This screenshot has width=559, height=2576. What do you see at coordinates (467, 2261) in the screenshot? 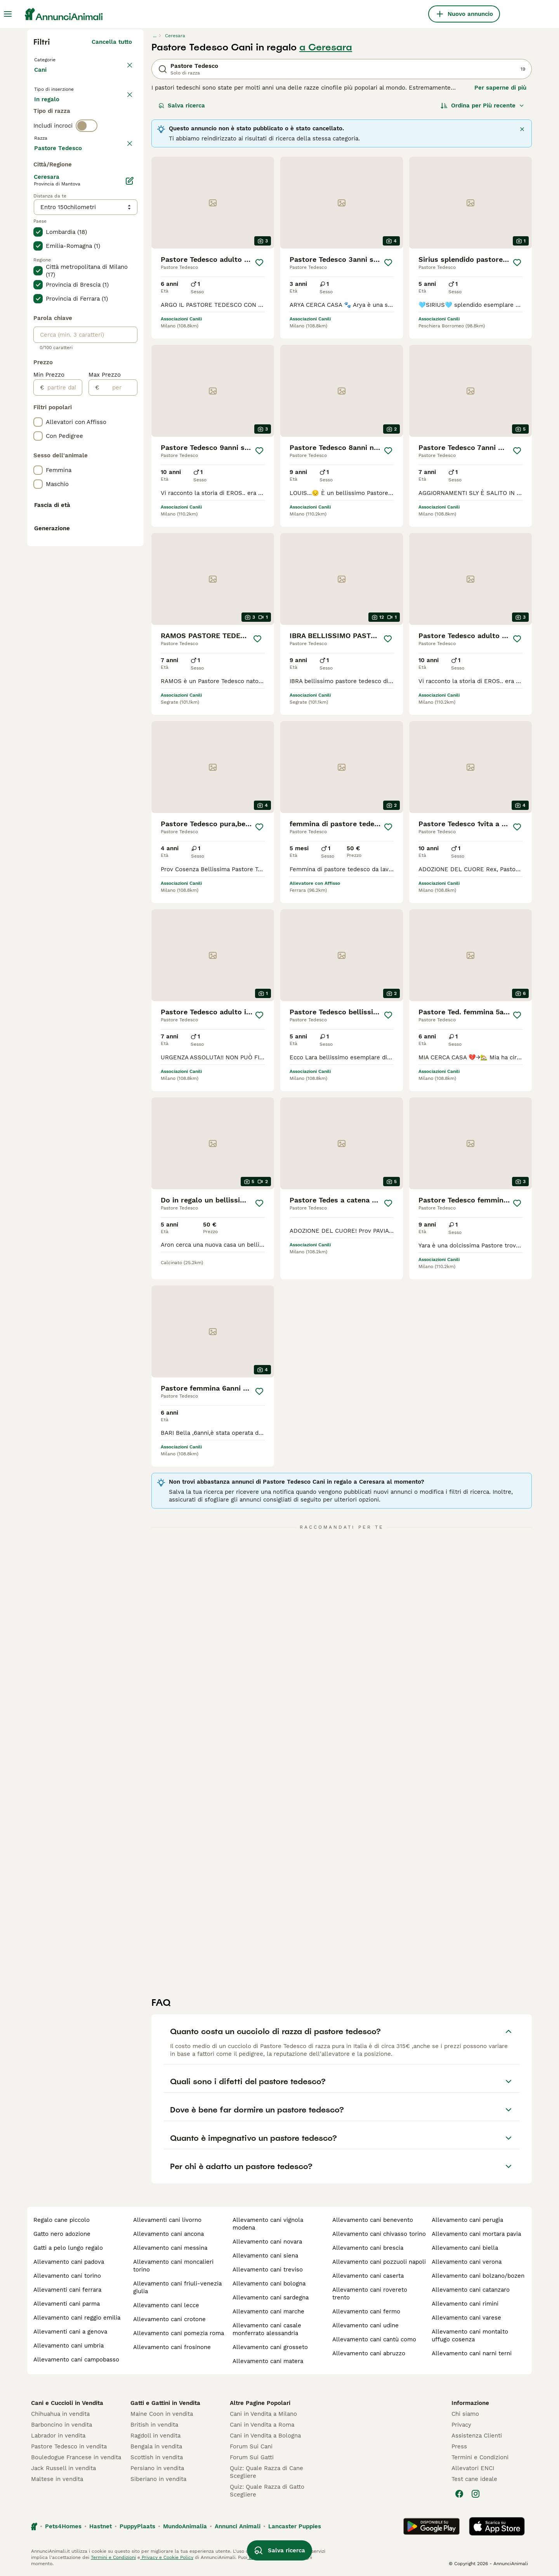
I see `allevamento cani verona` at bounding box center [467, 2261].